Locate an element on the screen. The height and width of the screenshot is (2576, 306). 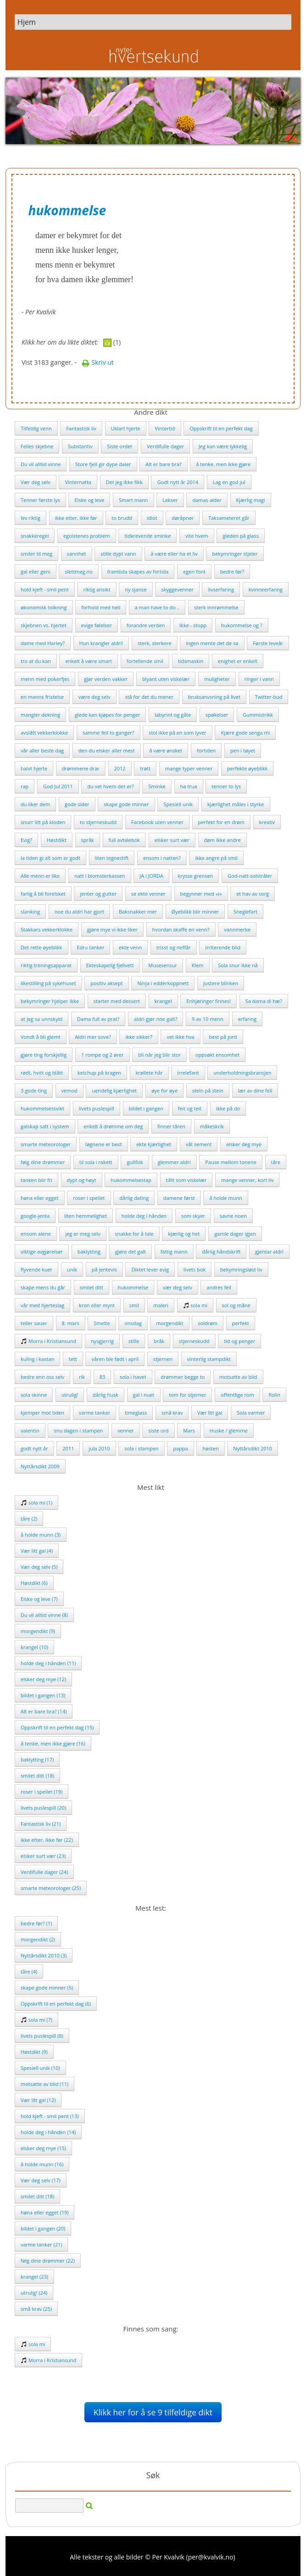
dårlig håndskrift is located at coordinates (221, 1251).